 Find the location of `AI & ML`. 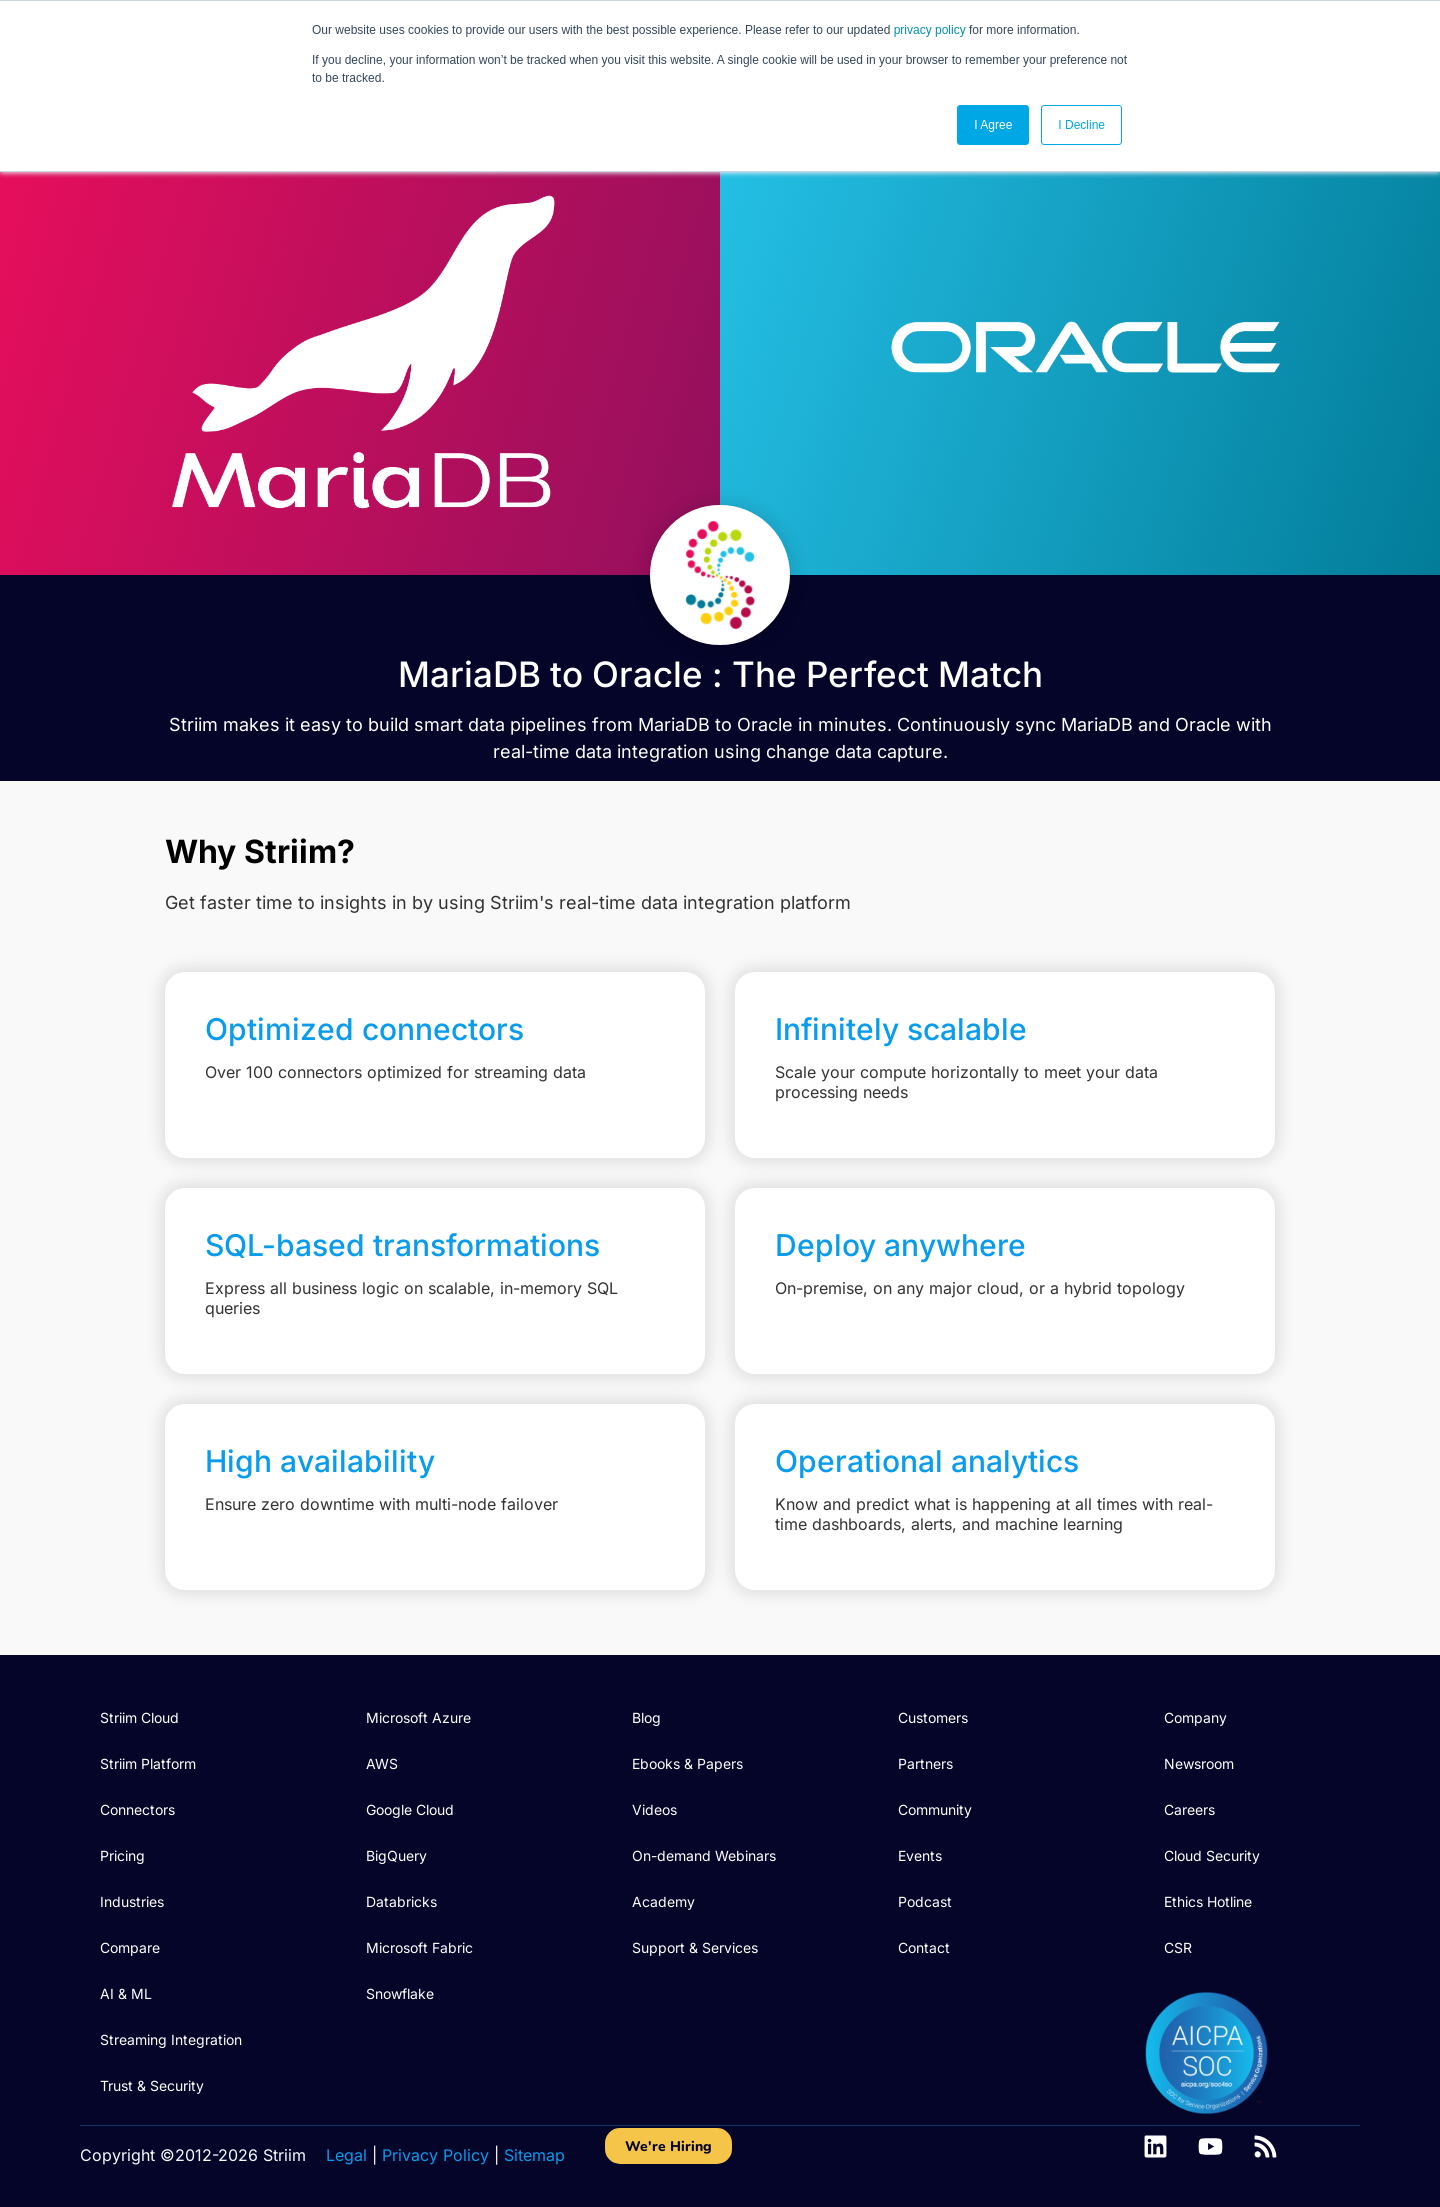

AI & ML is located at coordinates (126, 1993).